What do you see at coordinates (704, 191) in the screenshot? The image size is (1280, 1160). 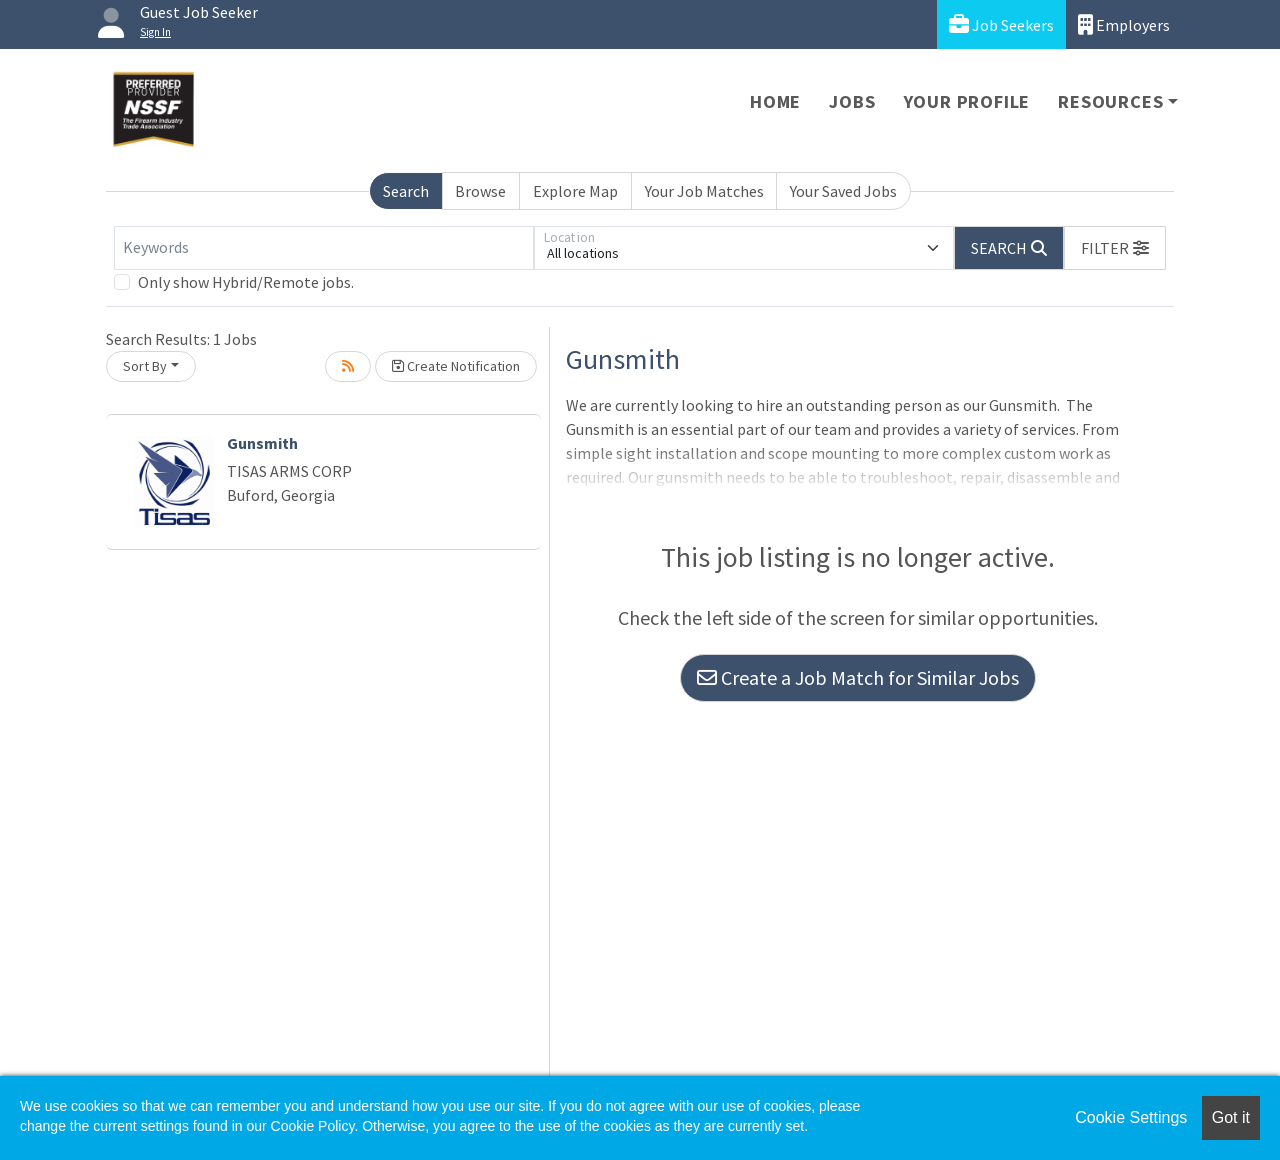 I see `Your Job Matches` at bounding box center [704, 191].